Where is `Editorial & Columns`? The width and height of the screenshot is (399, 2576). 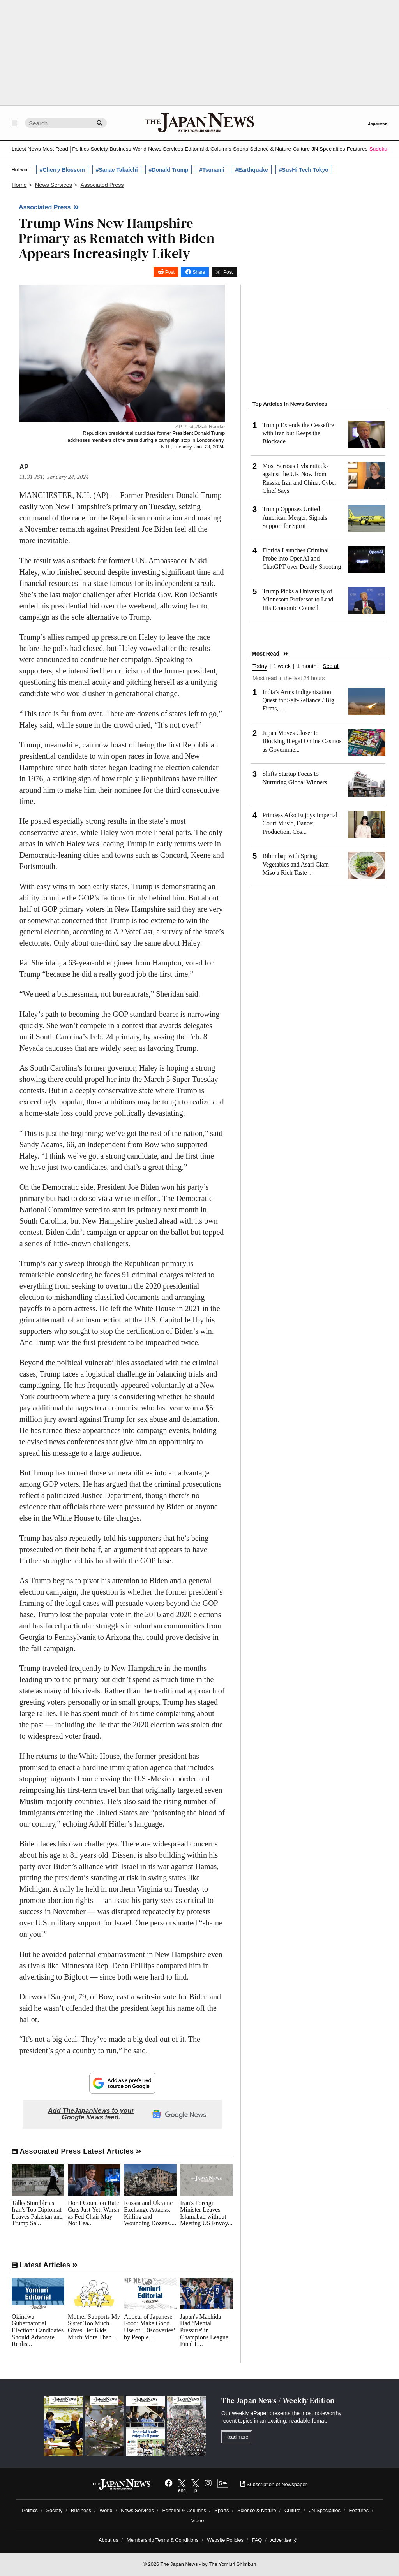
Editorial & Columns is located at coordinates (208, 149).